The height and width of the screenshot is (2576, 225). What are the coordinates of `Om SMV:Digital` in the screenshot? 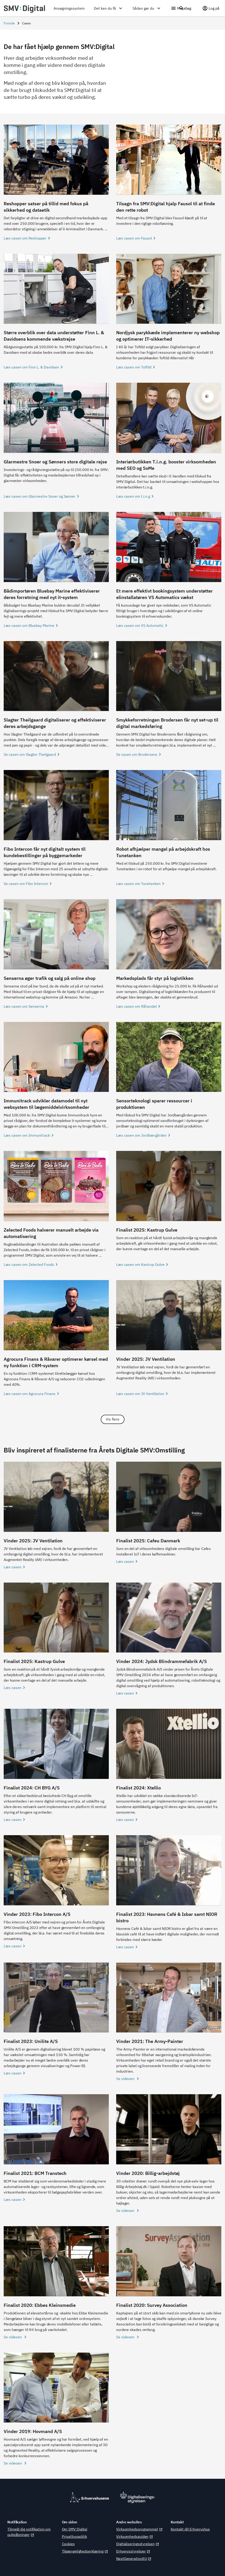 It's located at (74, 2529).